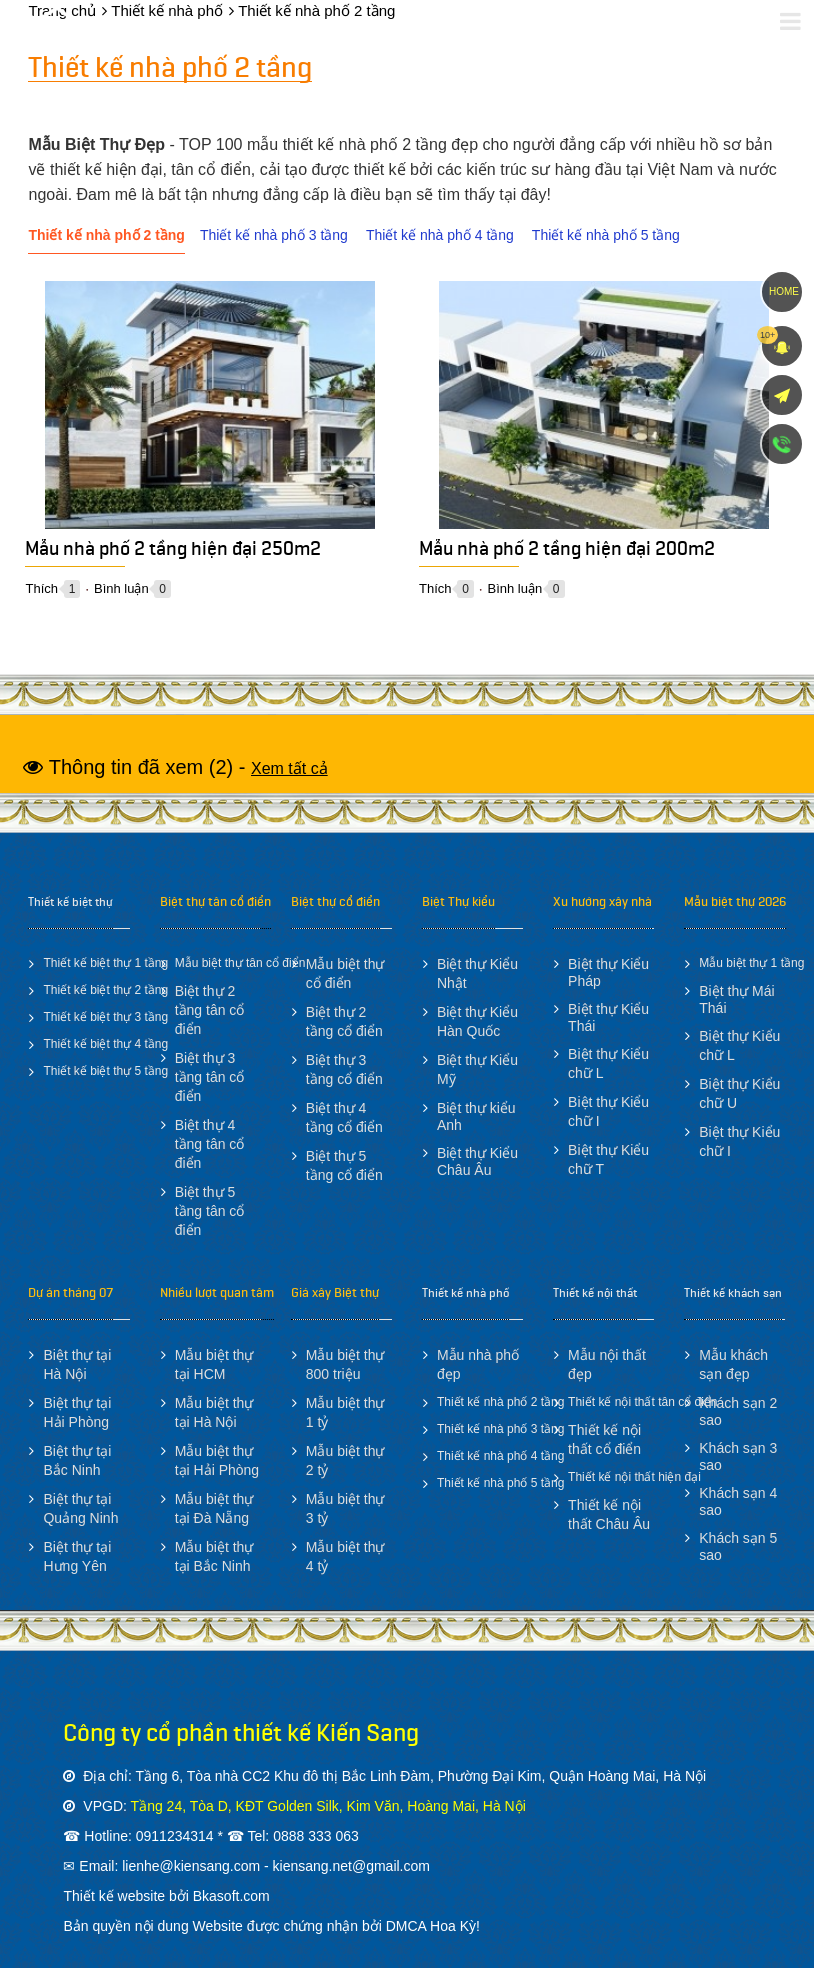 Image resolution: width=814 pixels, height=1968 pixels. What do you see at coordinates (240, 963) in the screenshot?
I see `Mẫu biệt thự tân cổ điển` at bounding box center [240, 963].